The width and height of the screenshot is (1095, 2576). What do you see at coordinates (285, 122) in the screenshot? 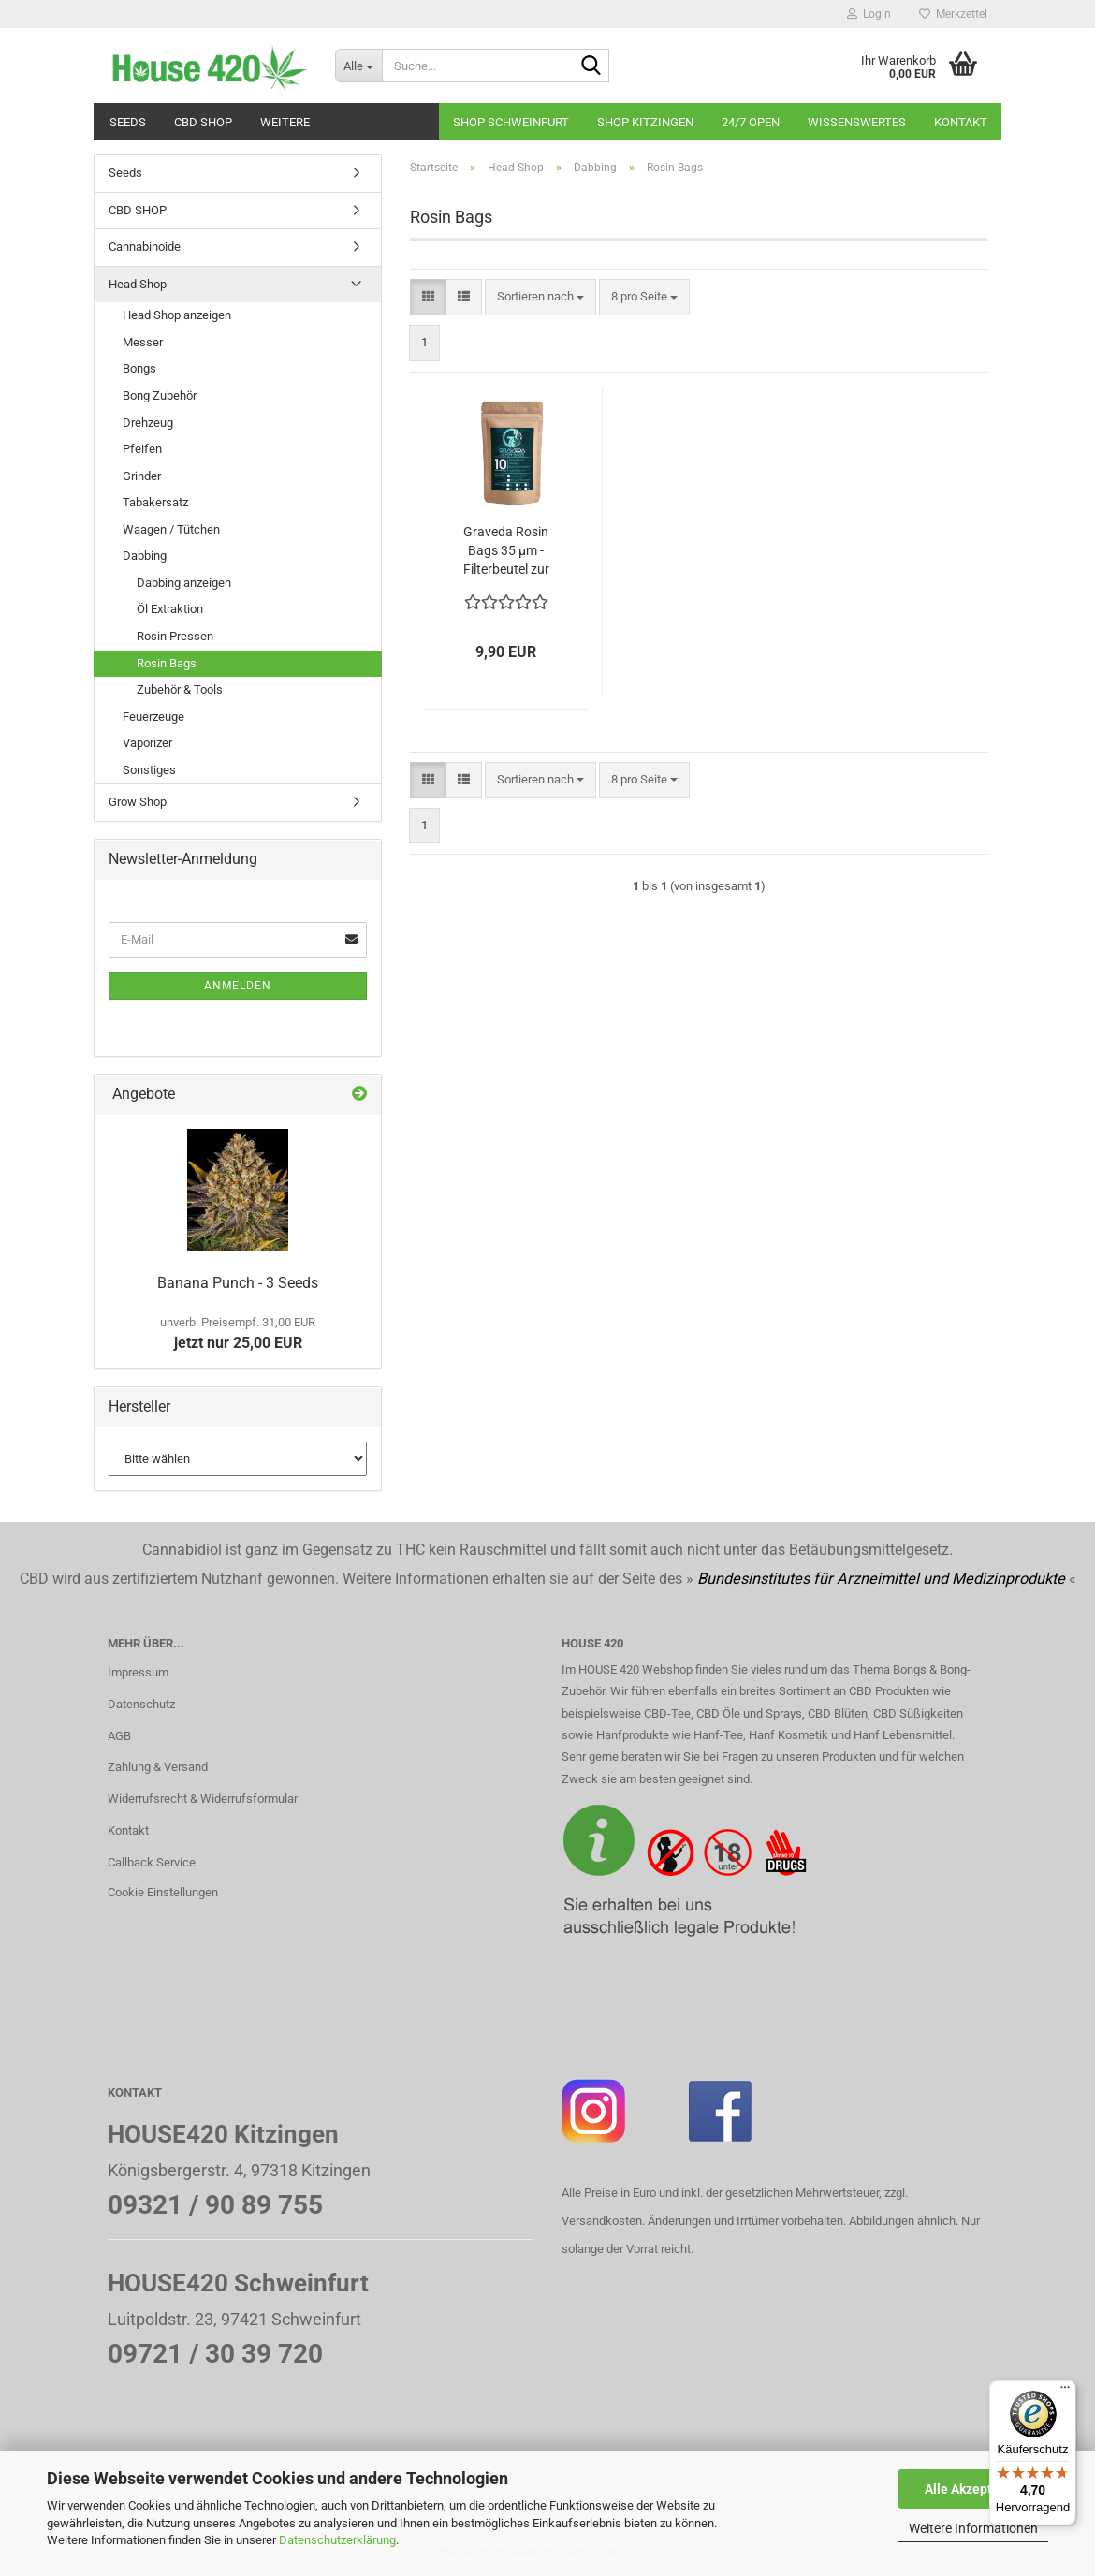
I see `Weitere` at bounding box center [285, 122].